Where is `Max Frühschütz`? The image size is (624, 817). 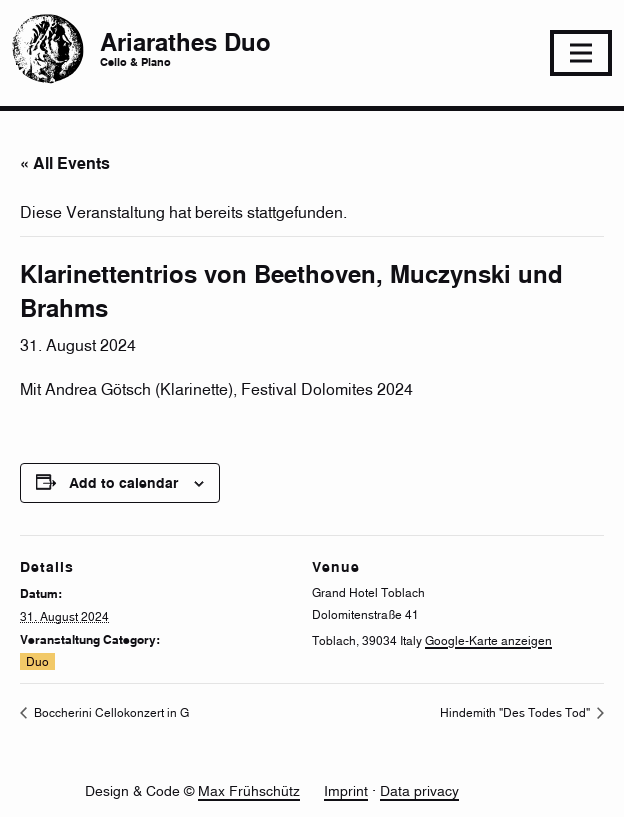
Max Frühschütz is located at coordinates (249, 790).